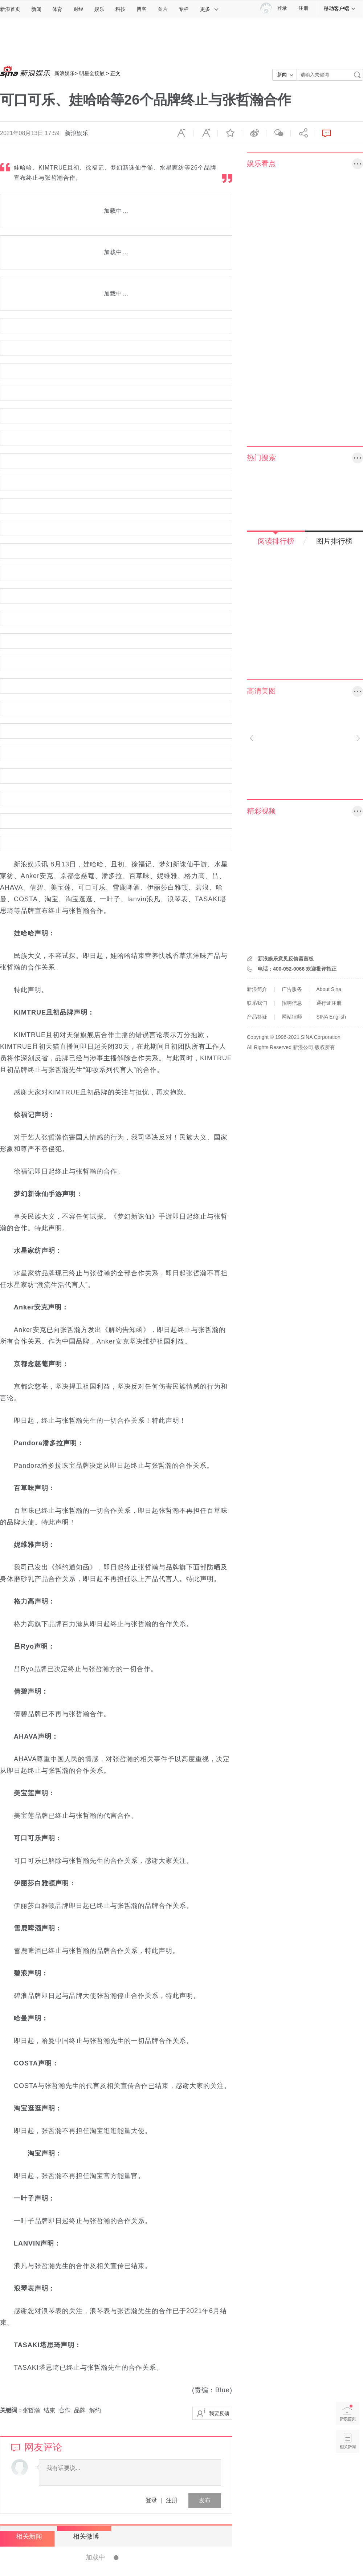  Describe the element at coordinates (328, 989) in the screenshot. I see `About Sina` at that location.